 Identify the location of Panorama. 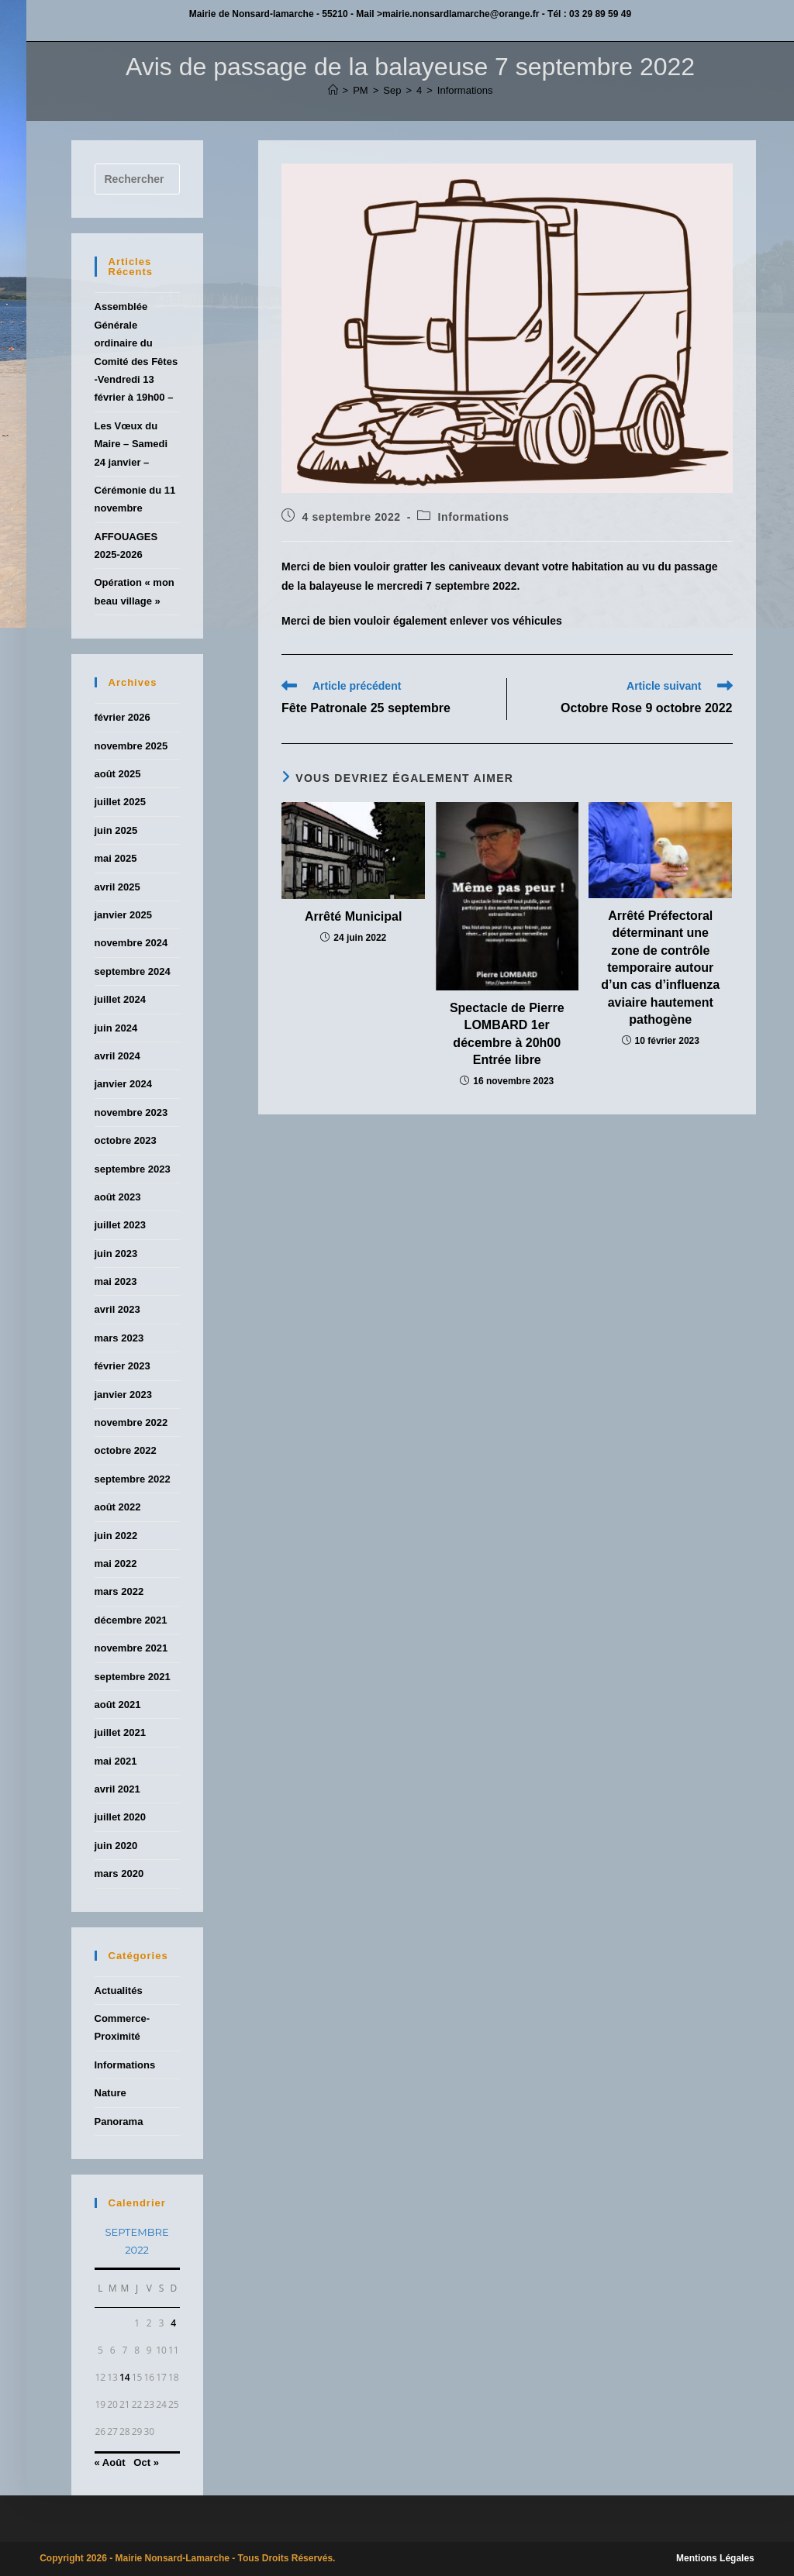
(119, 2121).